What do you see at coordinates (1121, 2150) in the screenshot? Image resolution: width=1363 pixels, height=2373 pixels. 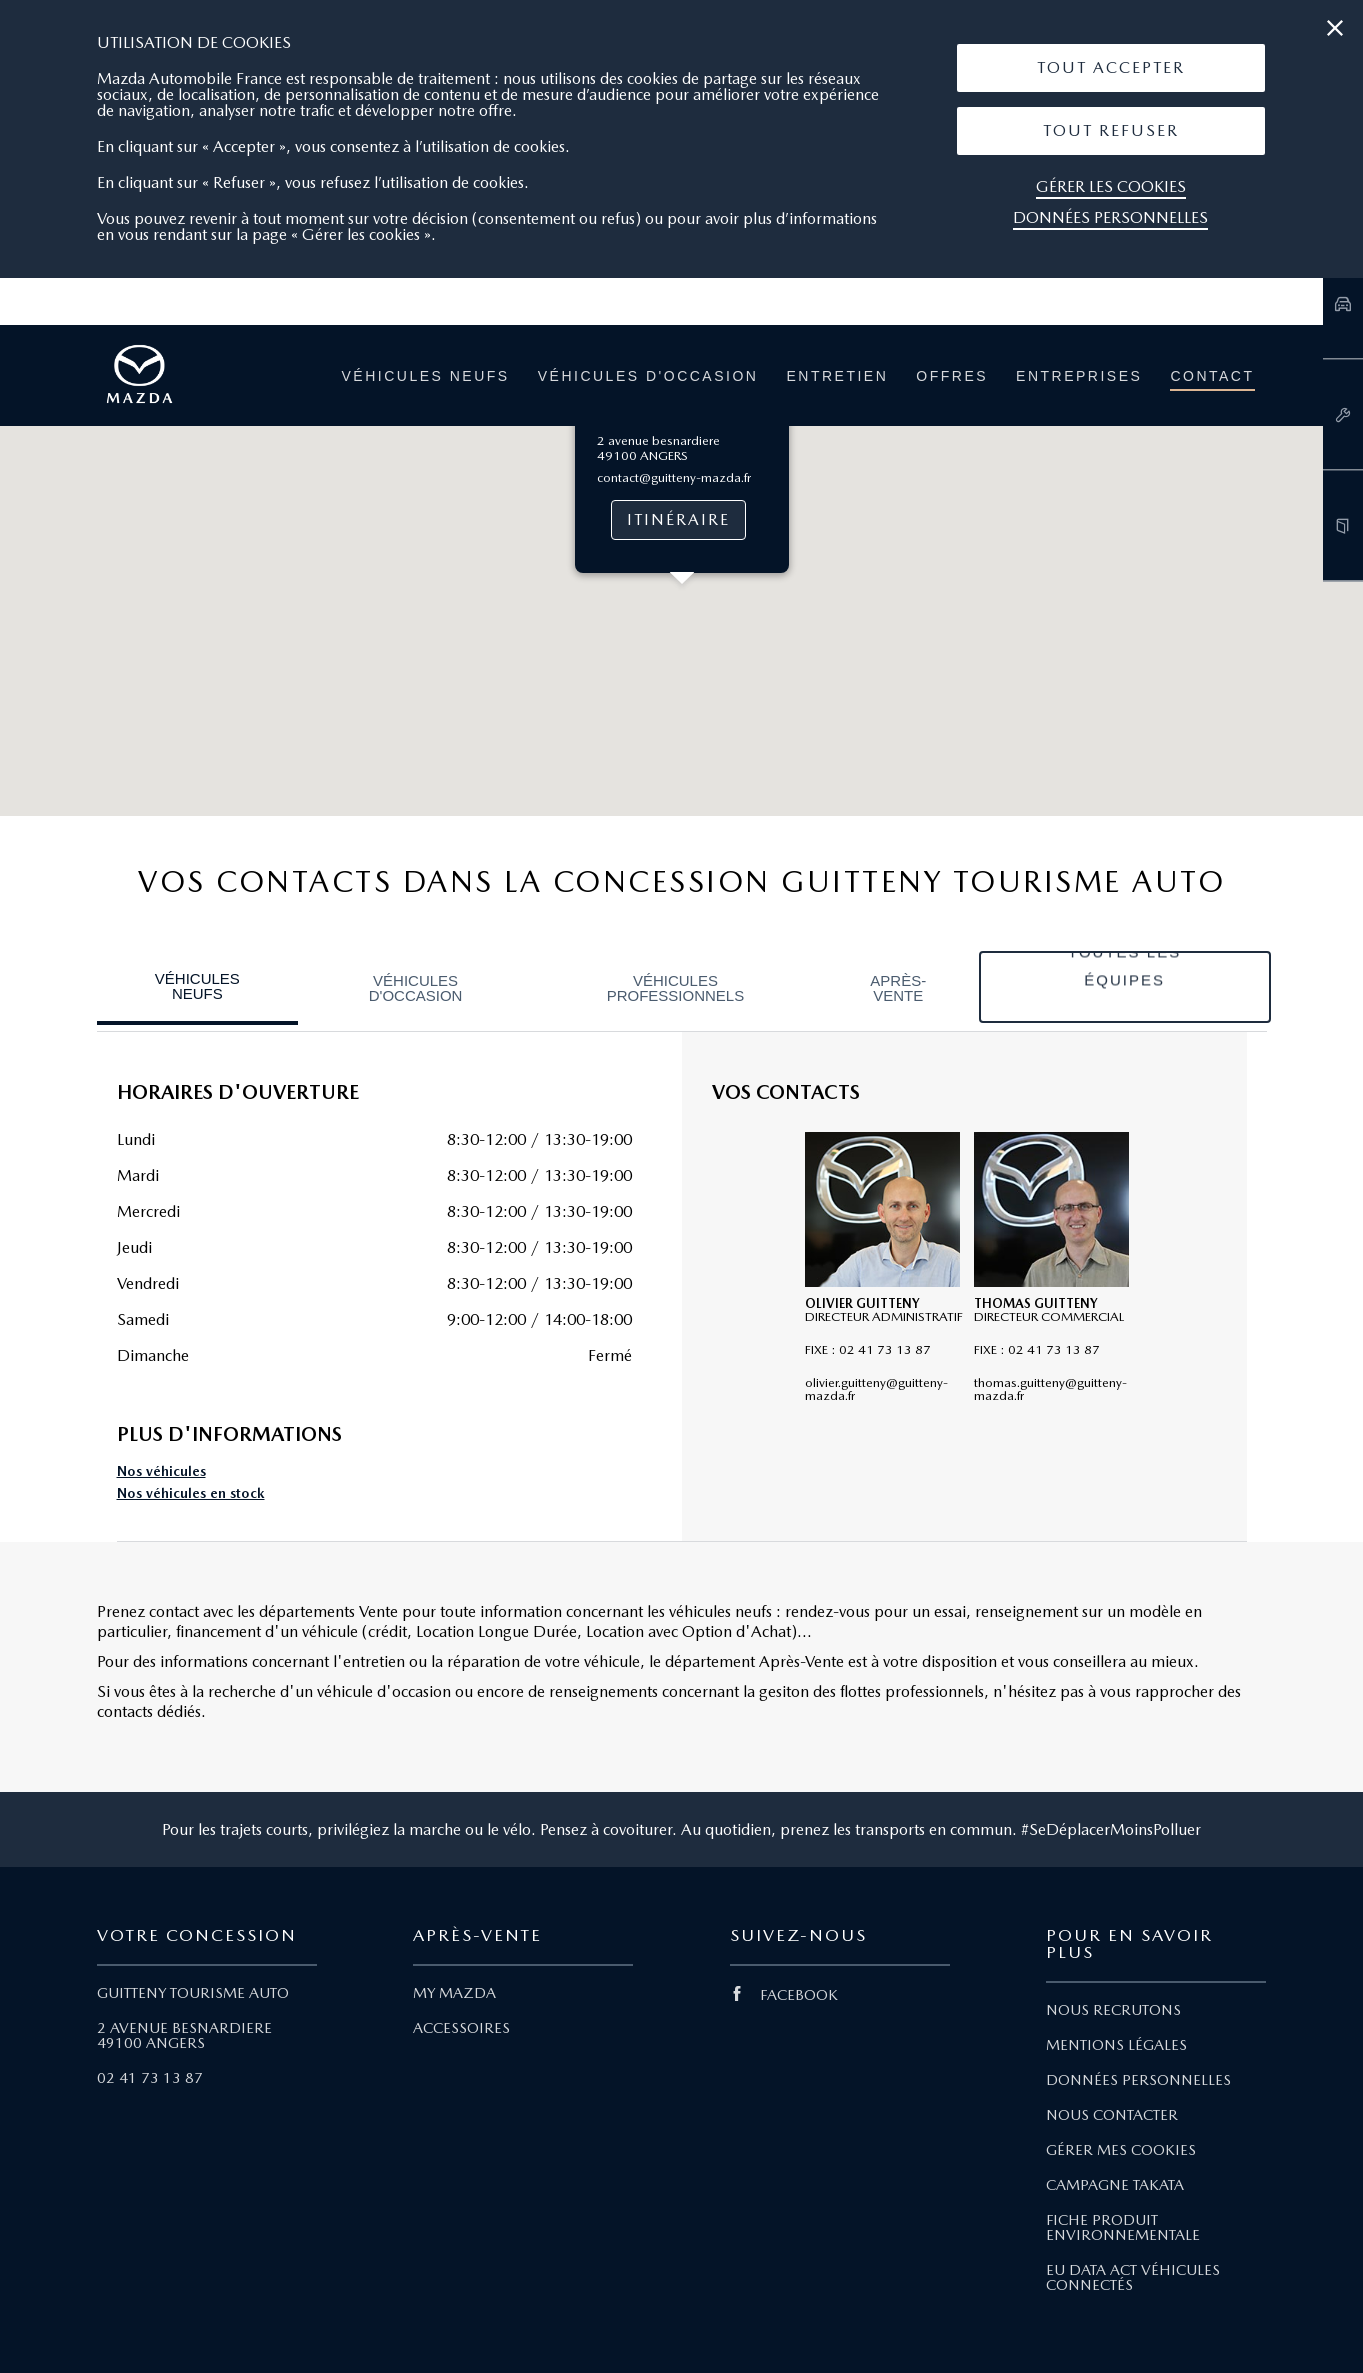 I see `GÉRER MES COOKIES [Lien Gérer mes cookies]` at bounding box center [1121, 2150].